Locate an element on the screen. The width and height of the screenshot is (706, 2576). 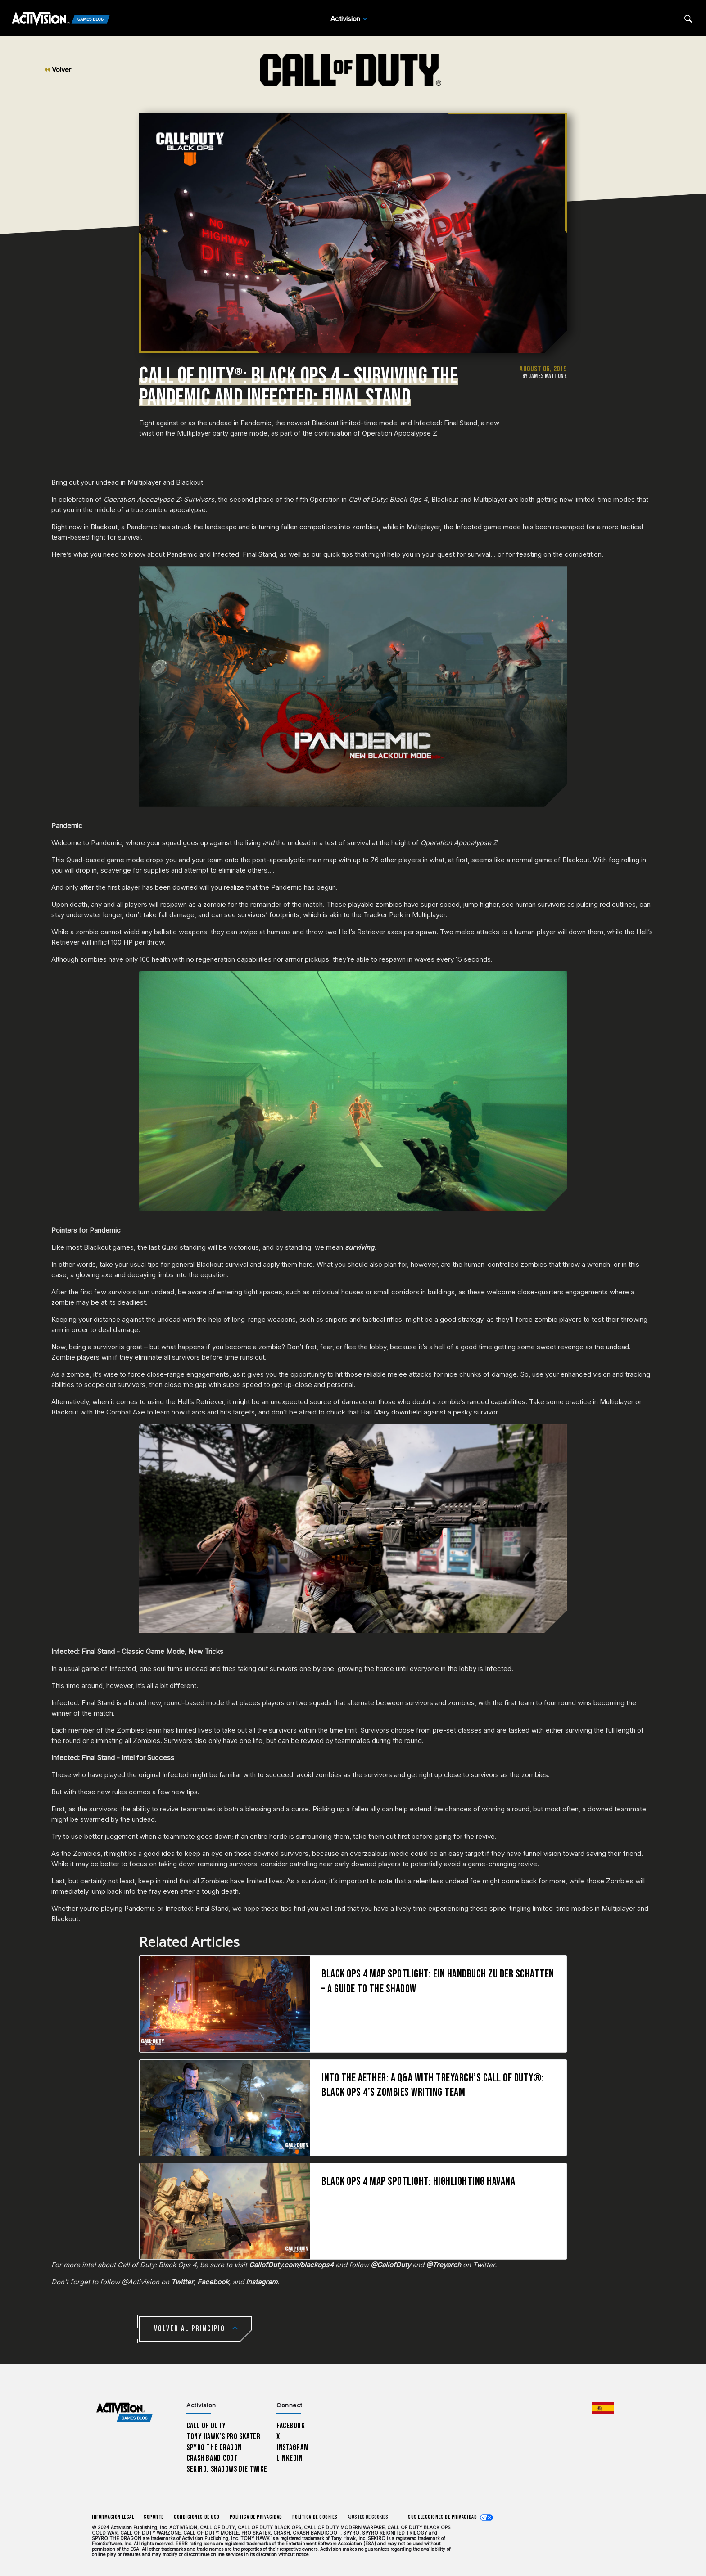
Ajustes de cookies [Configure cookie settings] is located at coordinates (368, 2517).